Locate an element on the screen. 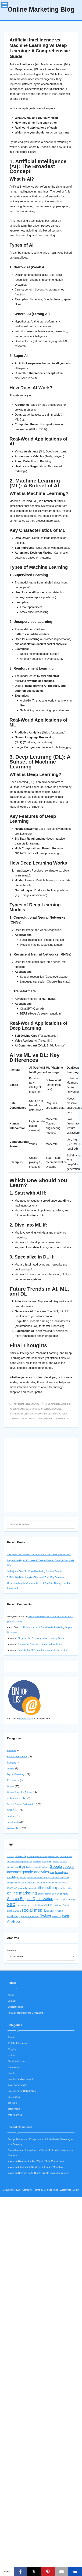 Image resolution: width=82 pixels, height=2576 pixels. Google is located at coordinates (10, 1786).